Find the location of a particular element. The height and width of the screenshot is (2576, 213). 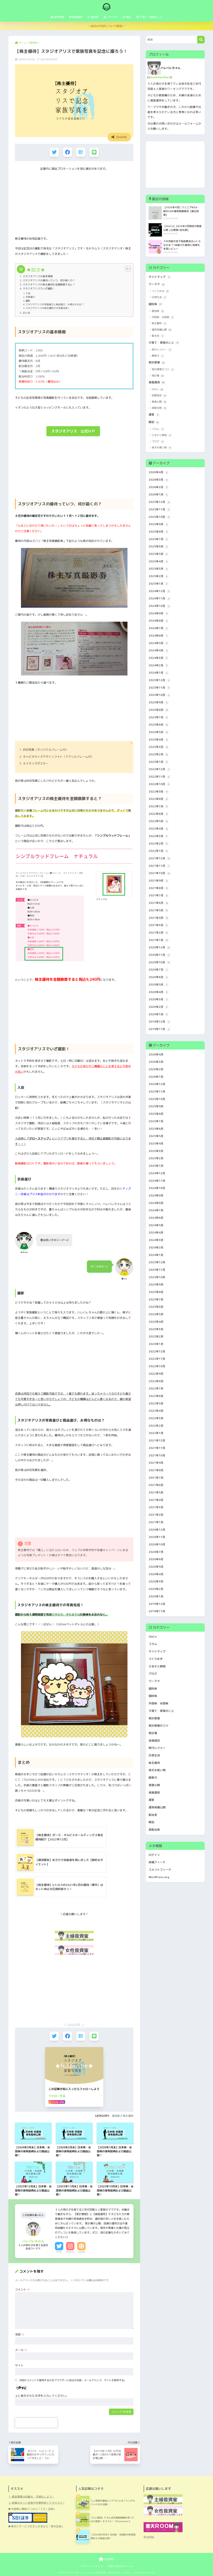

2021年6月 is located at coordinates (159, 903).